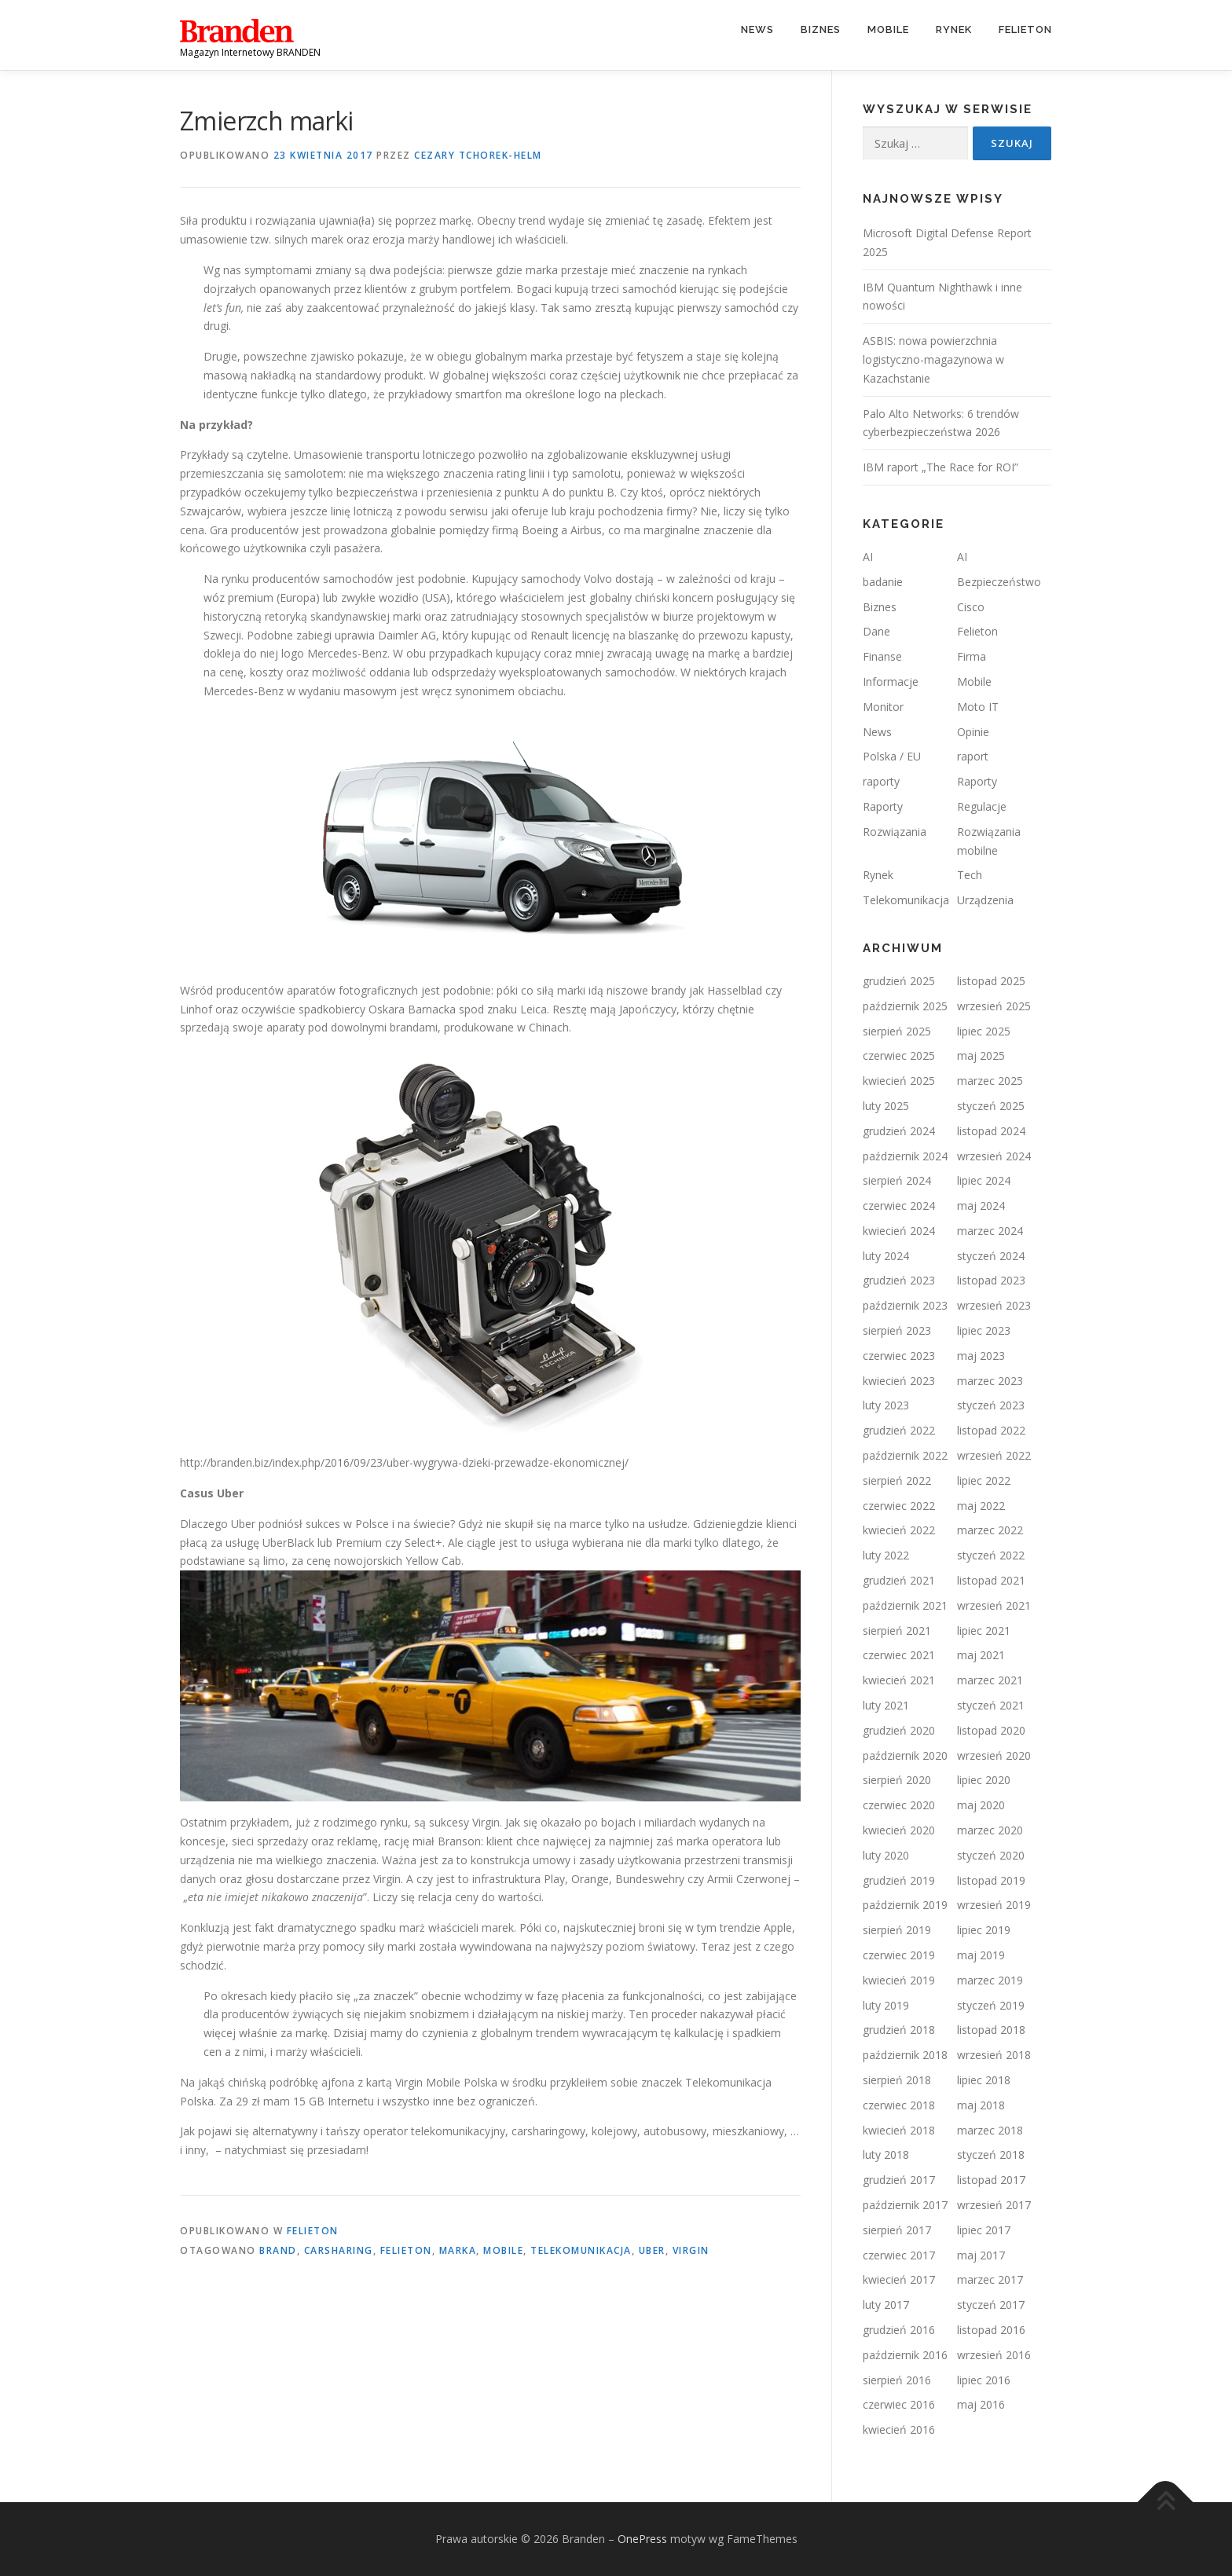  What do you see at coordinates (991, 1130) in the screenshot?
I see `listopad 2024` at bounding box center [991, 1130].